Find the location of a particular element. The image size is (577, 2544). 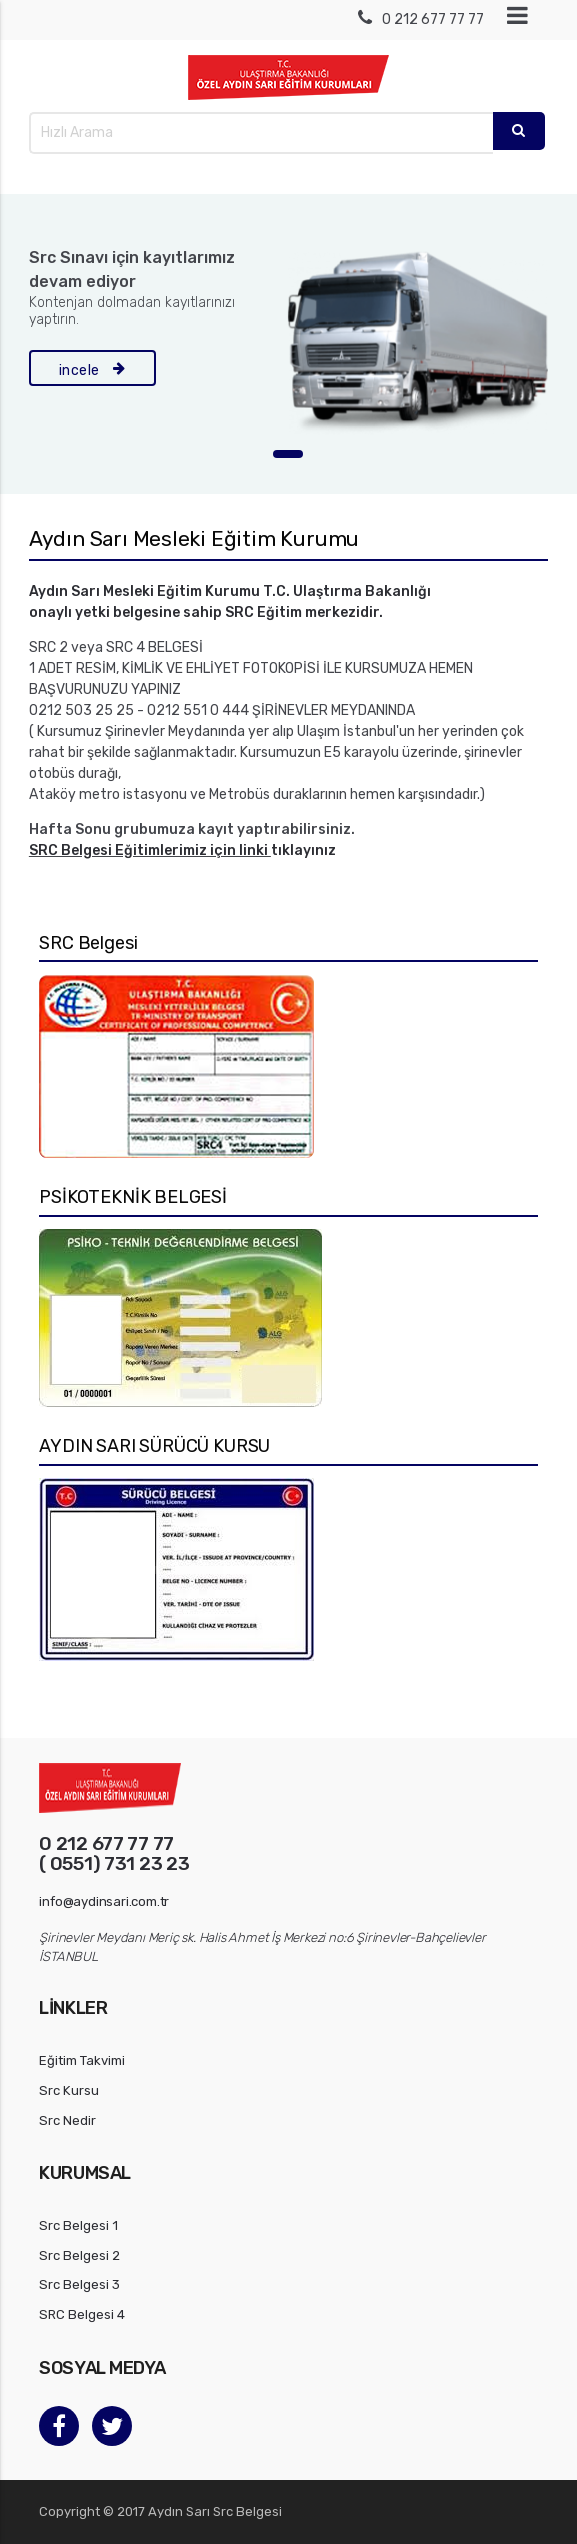

1 [tab] is located at coordinates (288, 454).